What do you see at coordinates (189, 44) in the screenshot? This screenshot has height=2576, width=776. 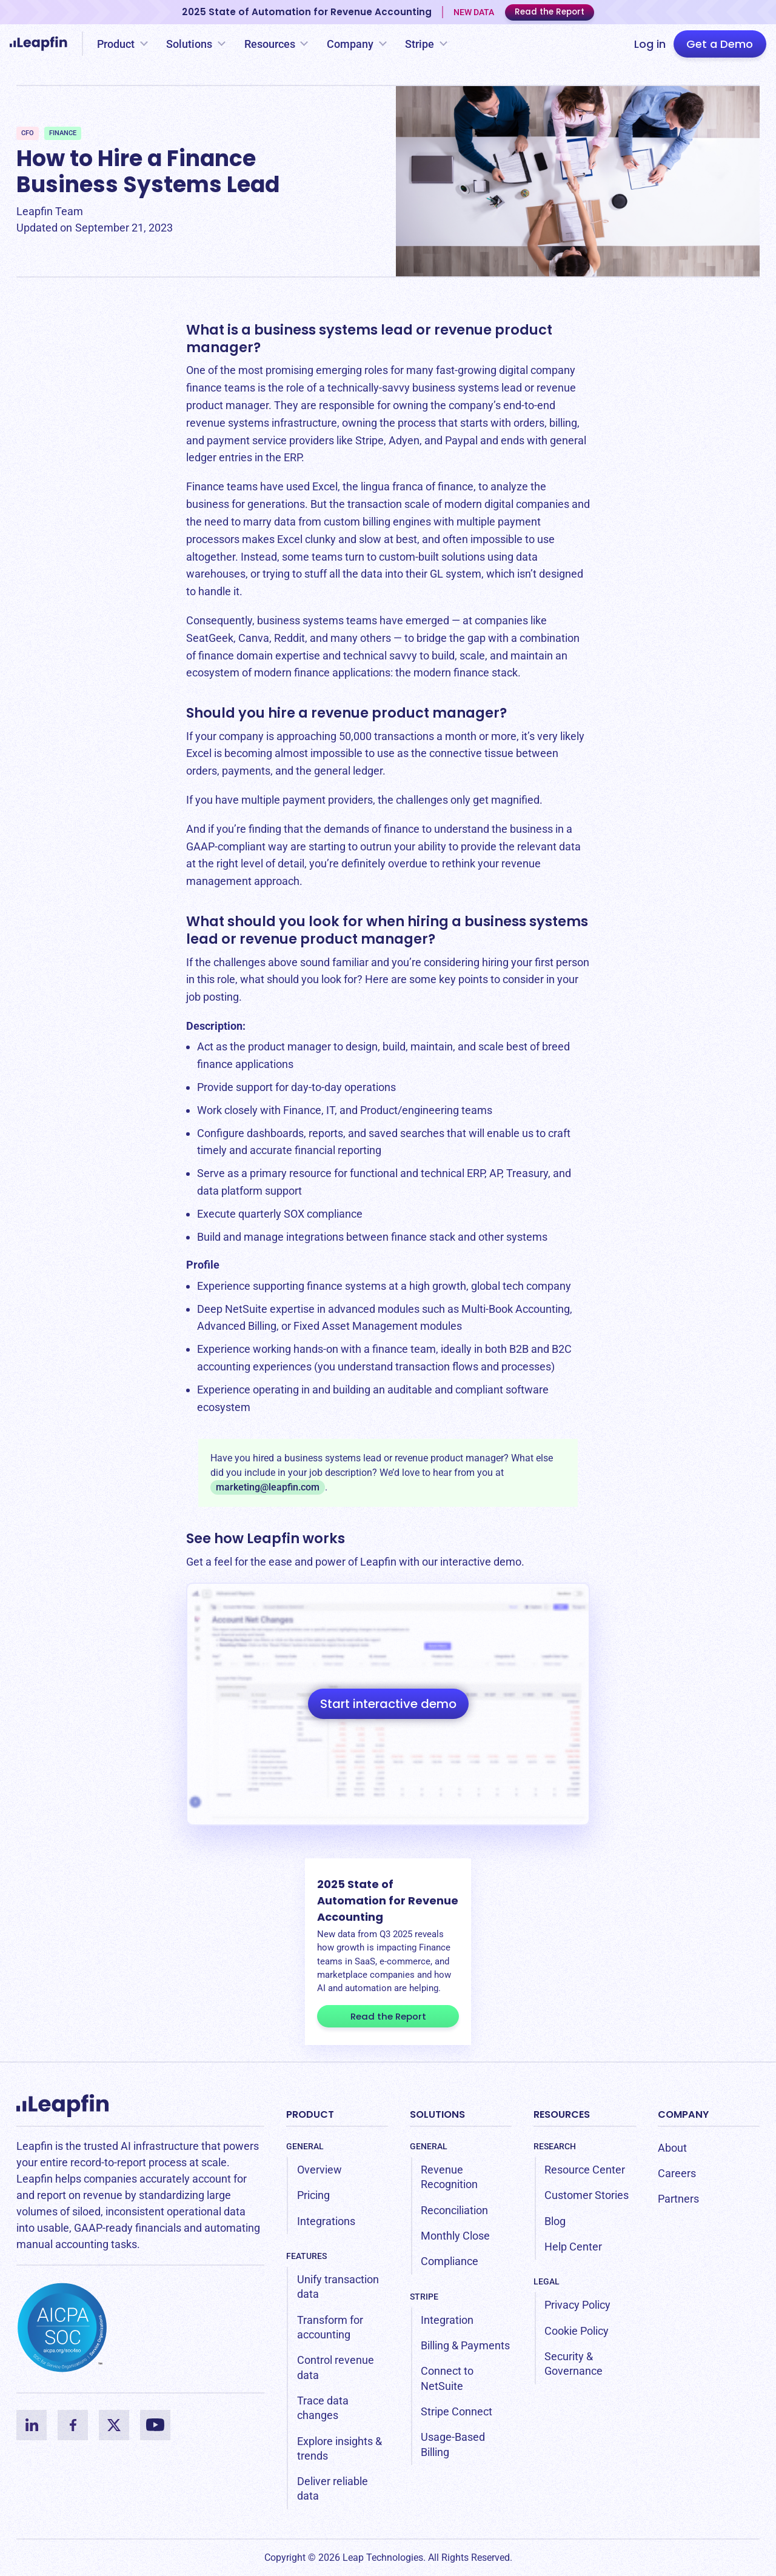 I see `Solutions` at bounding box center [189, 44].